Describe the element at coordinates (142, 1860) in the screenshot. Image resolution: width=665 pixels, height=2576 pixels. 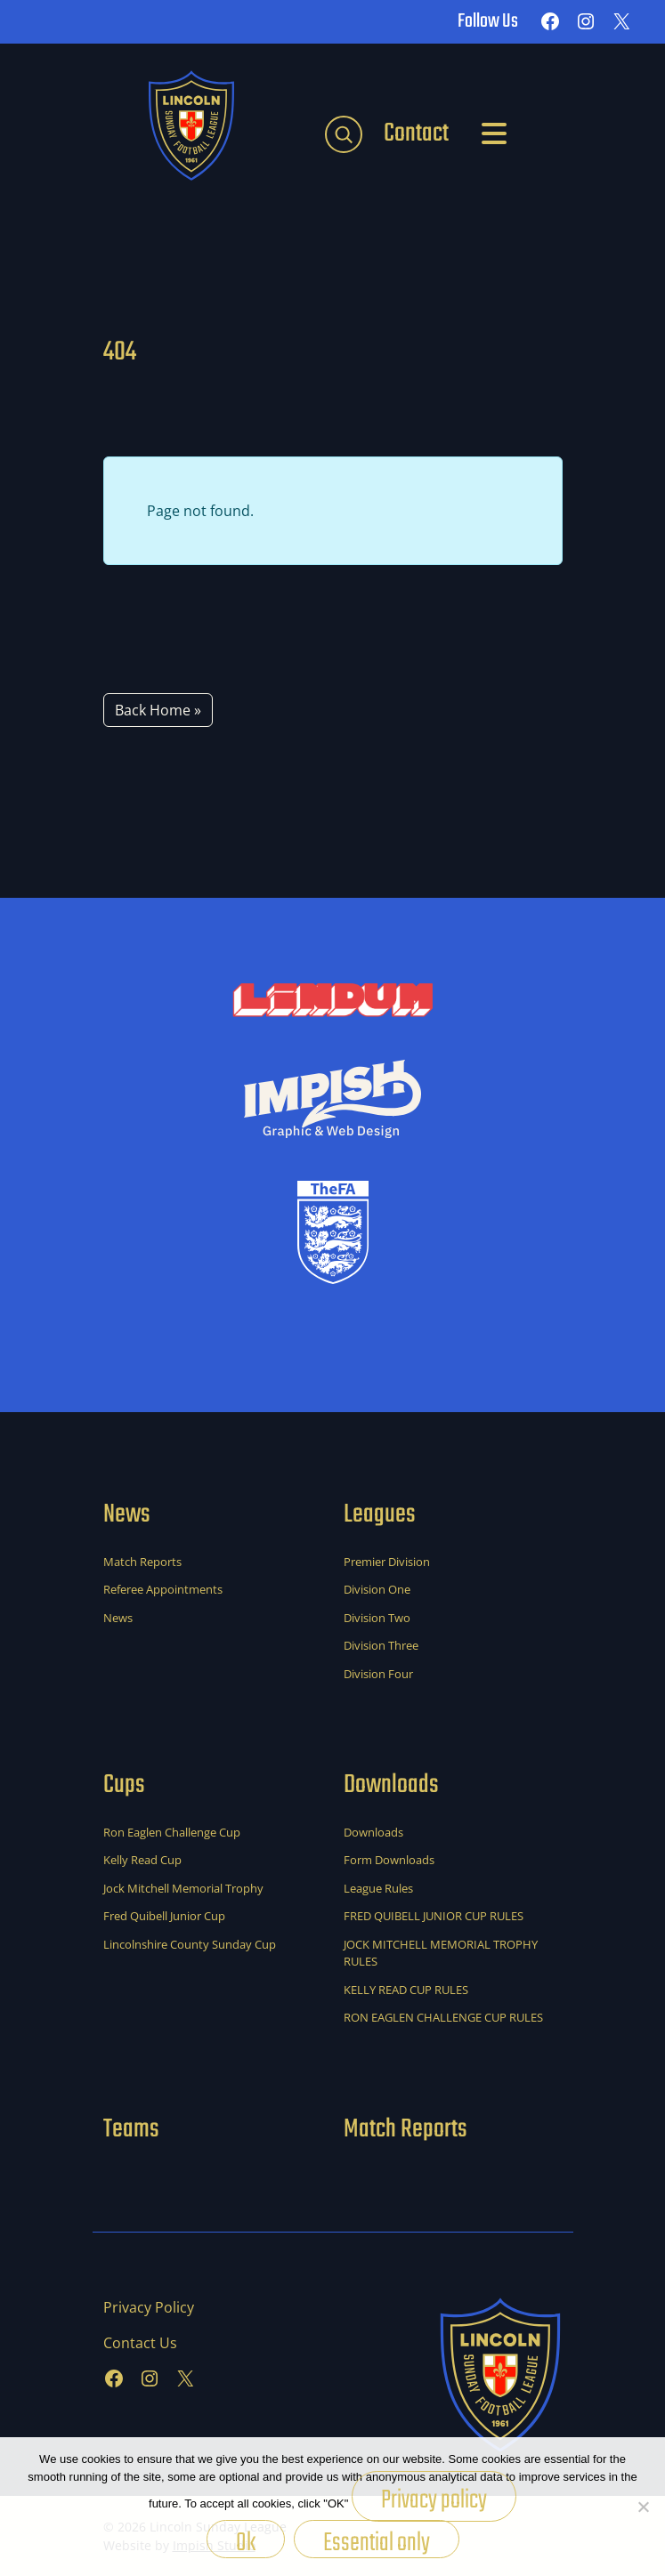
I see `Kelly Read Cup` at that location.